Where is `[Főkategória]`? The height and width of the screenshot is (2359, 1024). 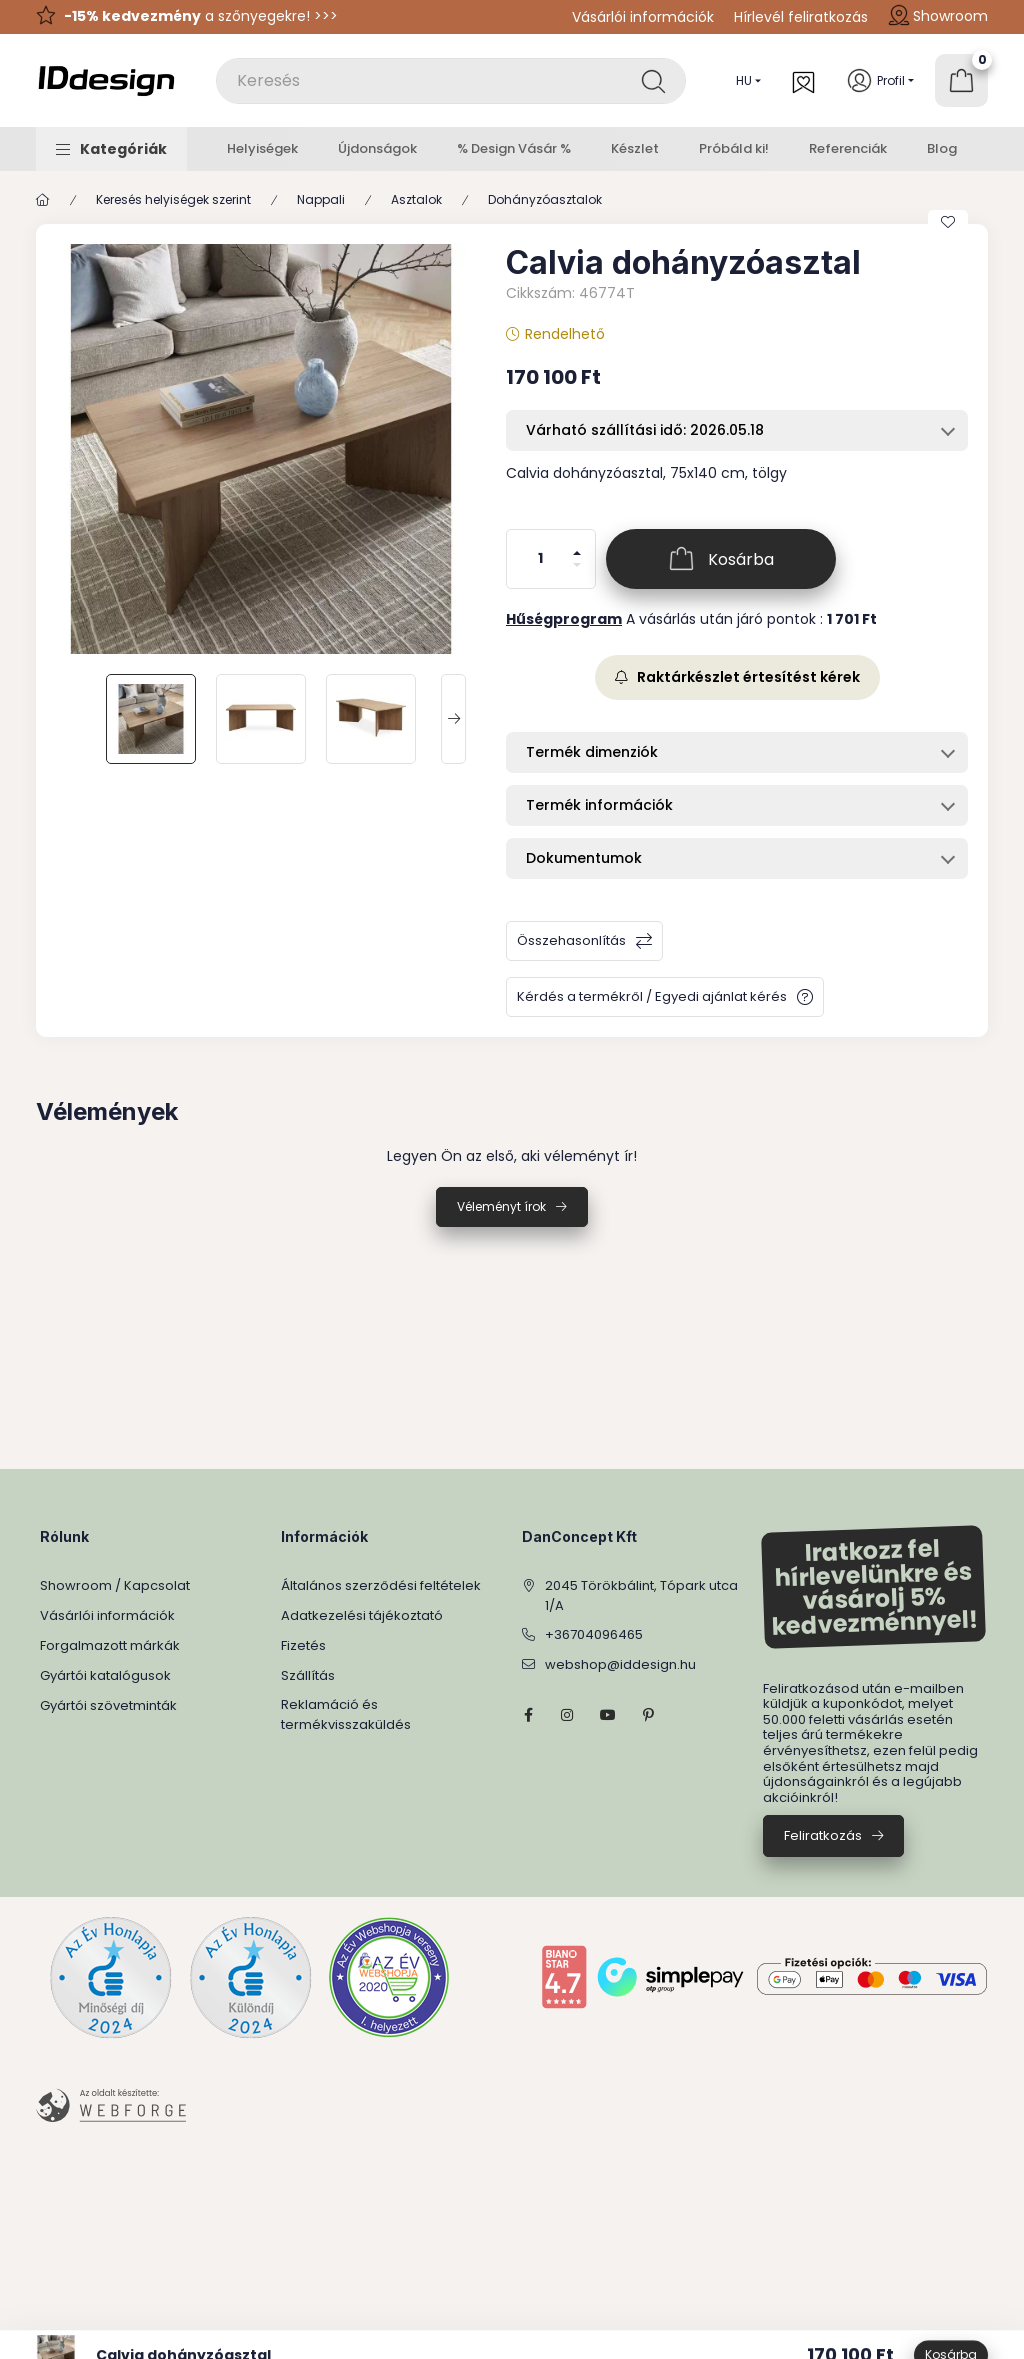 [Főkategória] is located at coordinates (43, 200).